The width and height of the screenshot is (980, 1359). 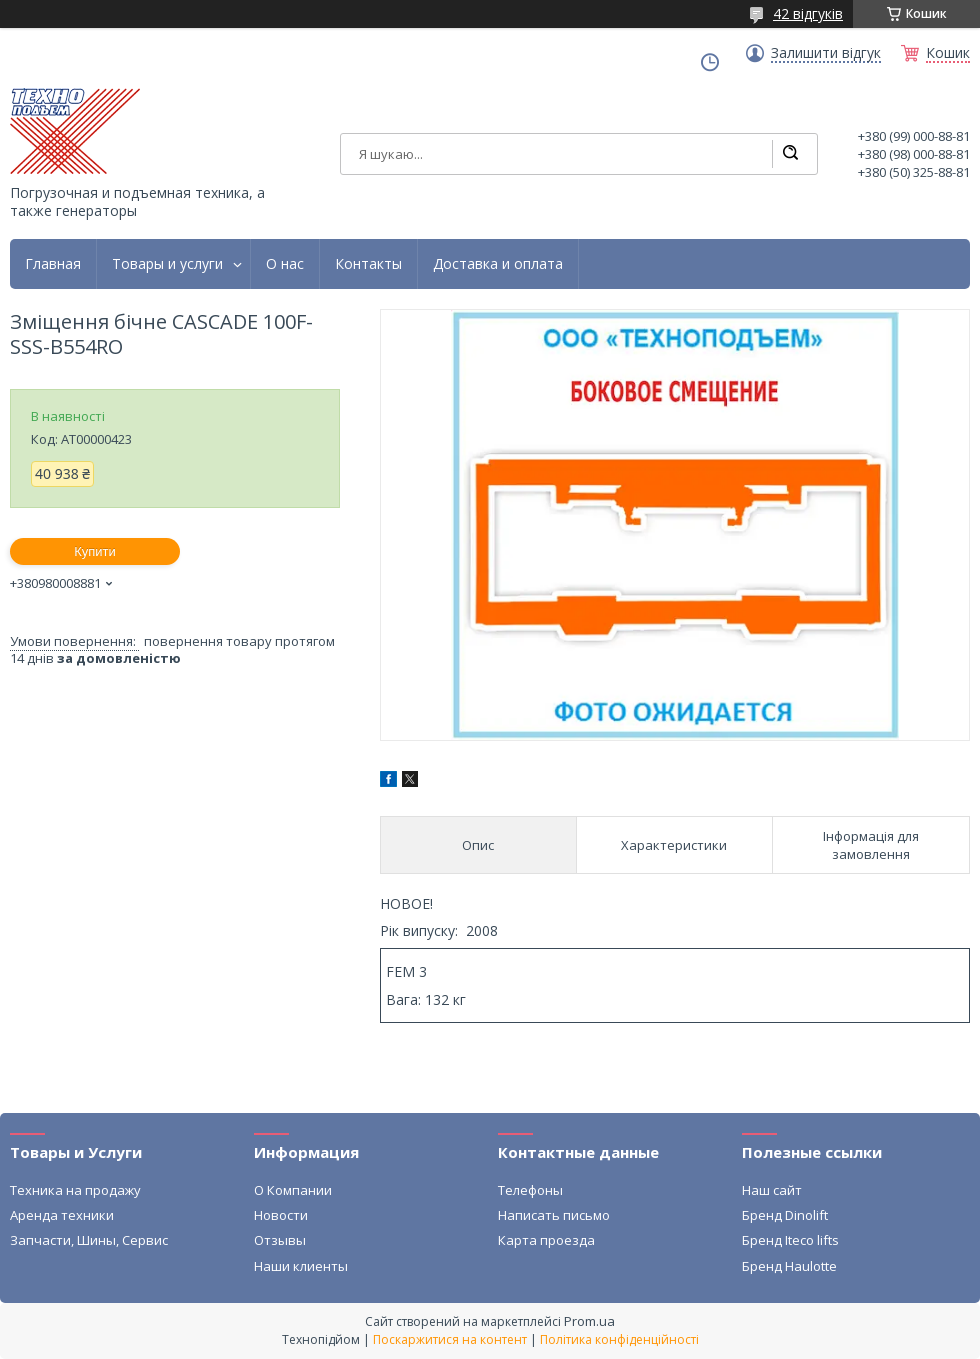 I want to click on Отзывы, so click(x=280, y=1240).